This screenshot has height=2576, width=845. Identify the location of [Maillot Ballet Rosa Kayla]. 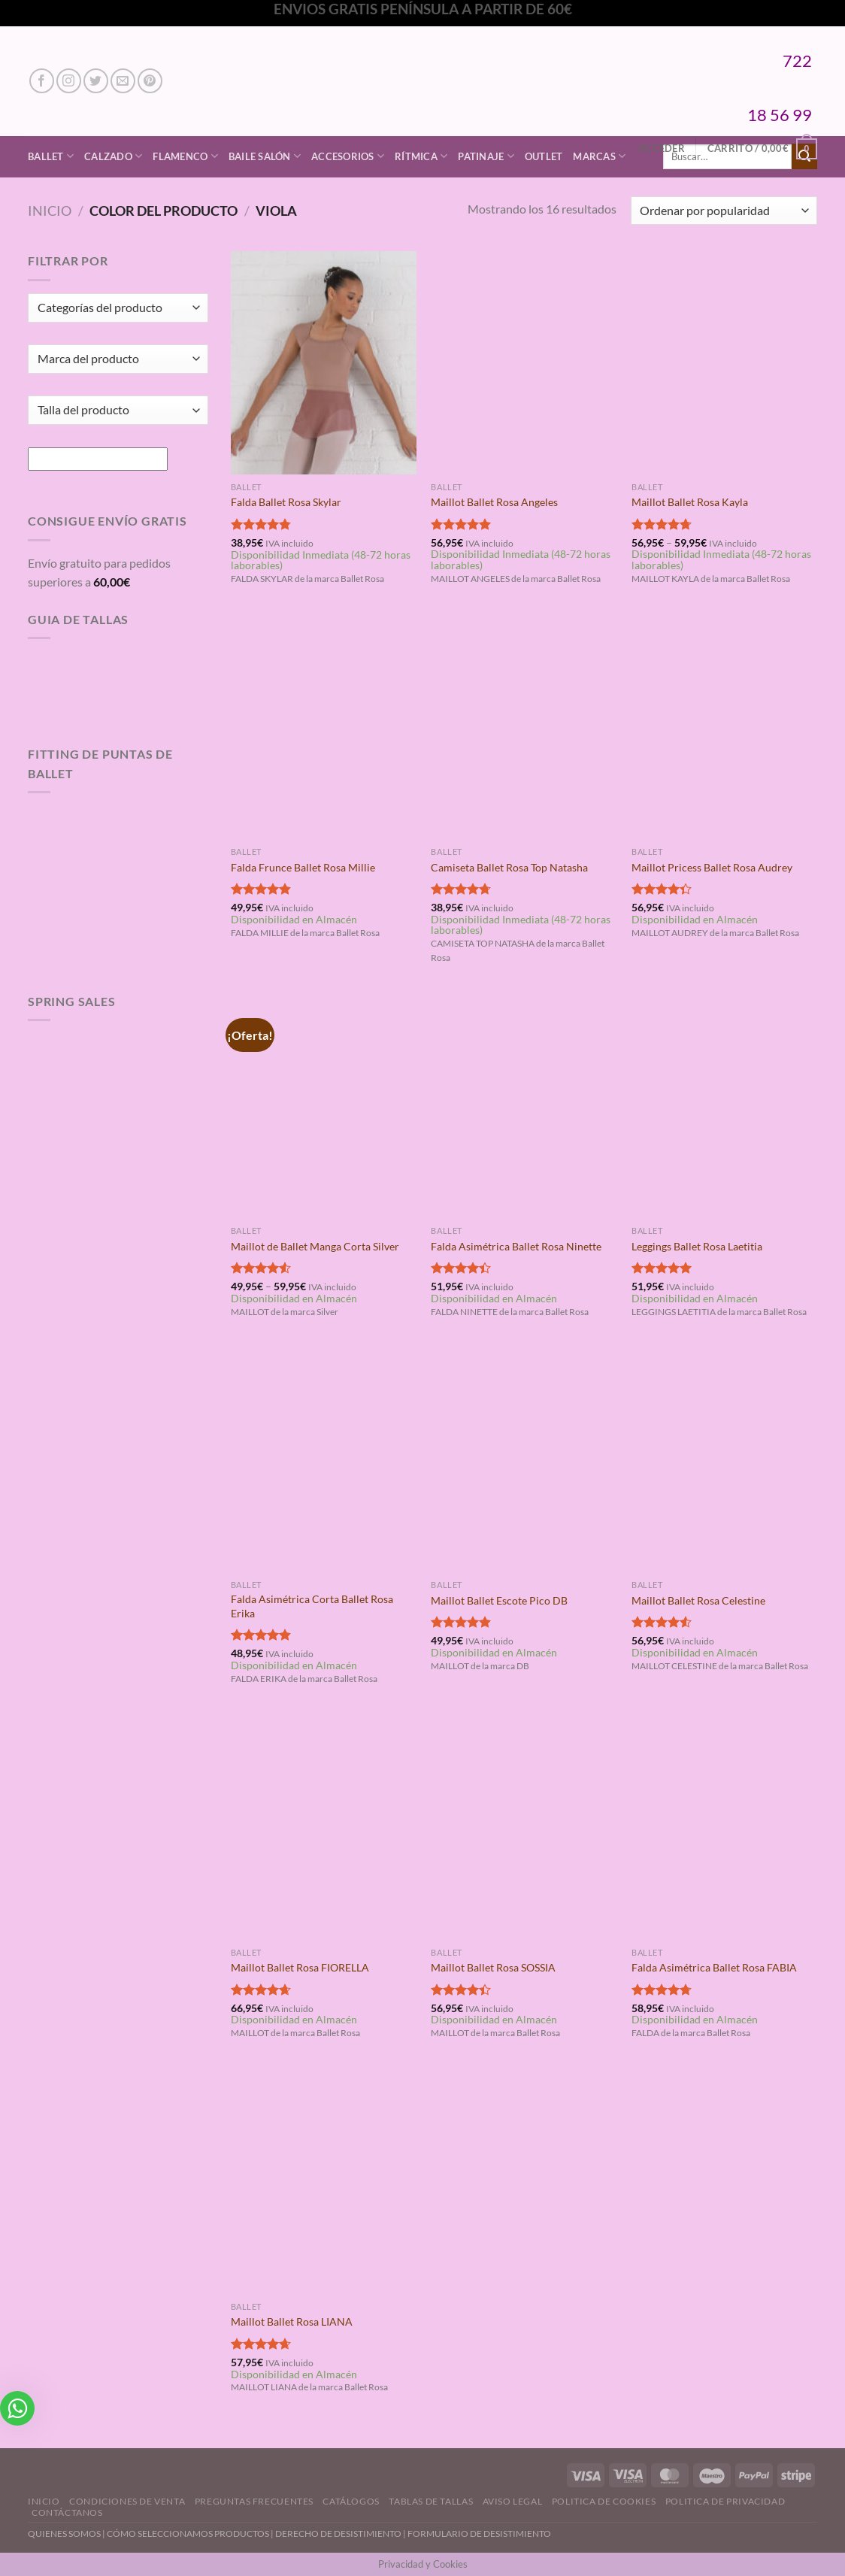
(724, 362).